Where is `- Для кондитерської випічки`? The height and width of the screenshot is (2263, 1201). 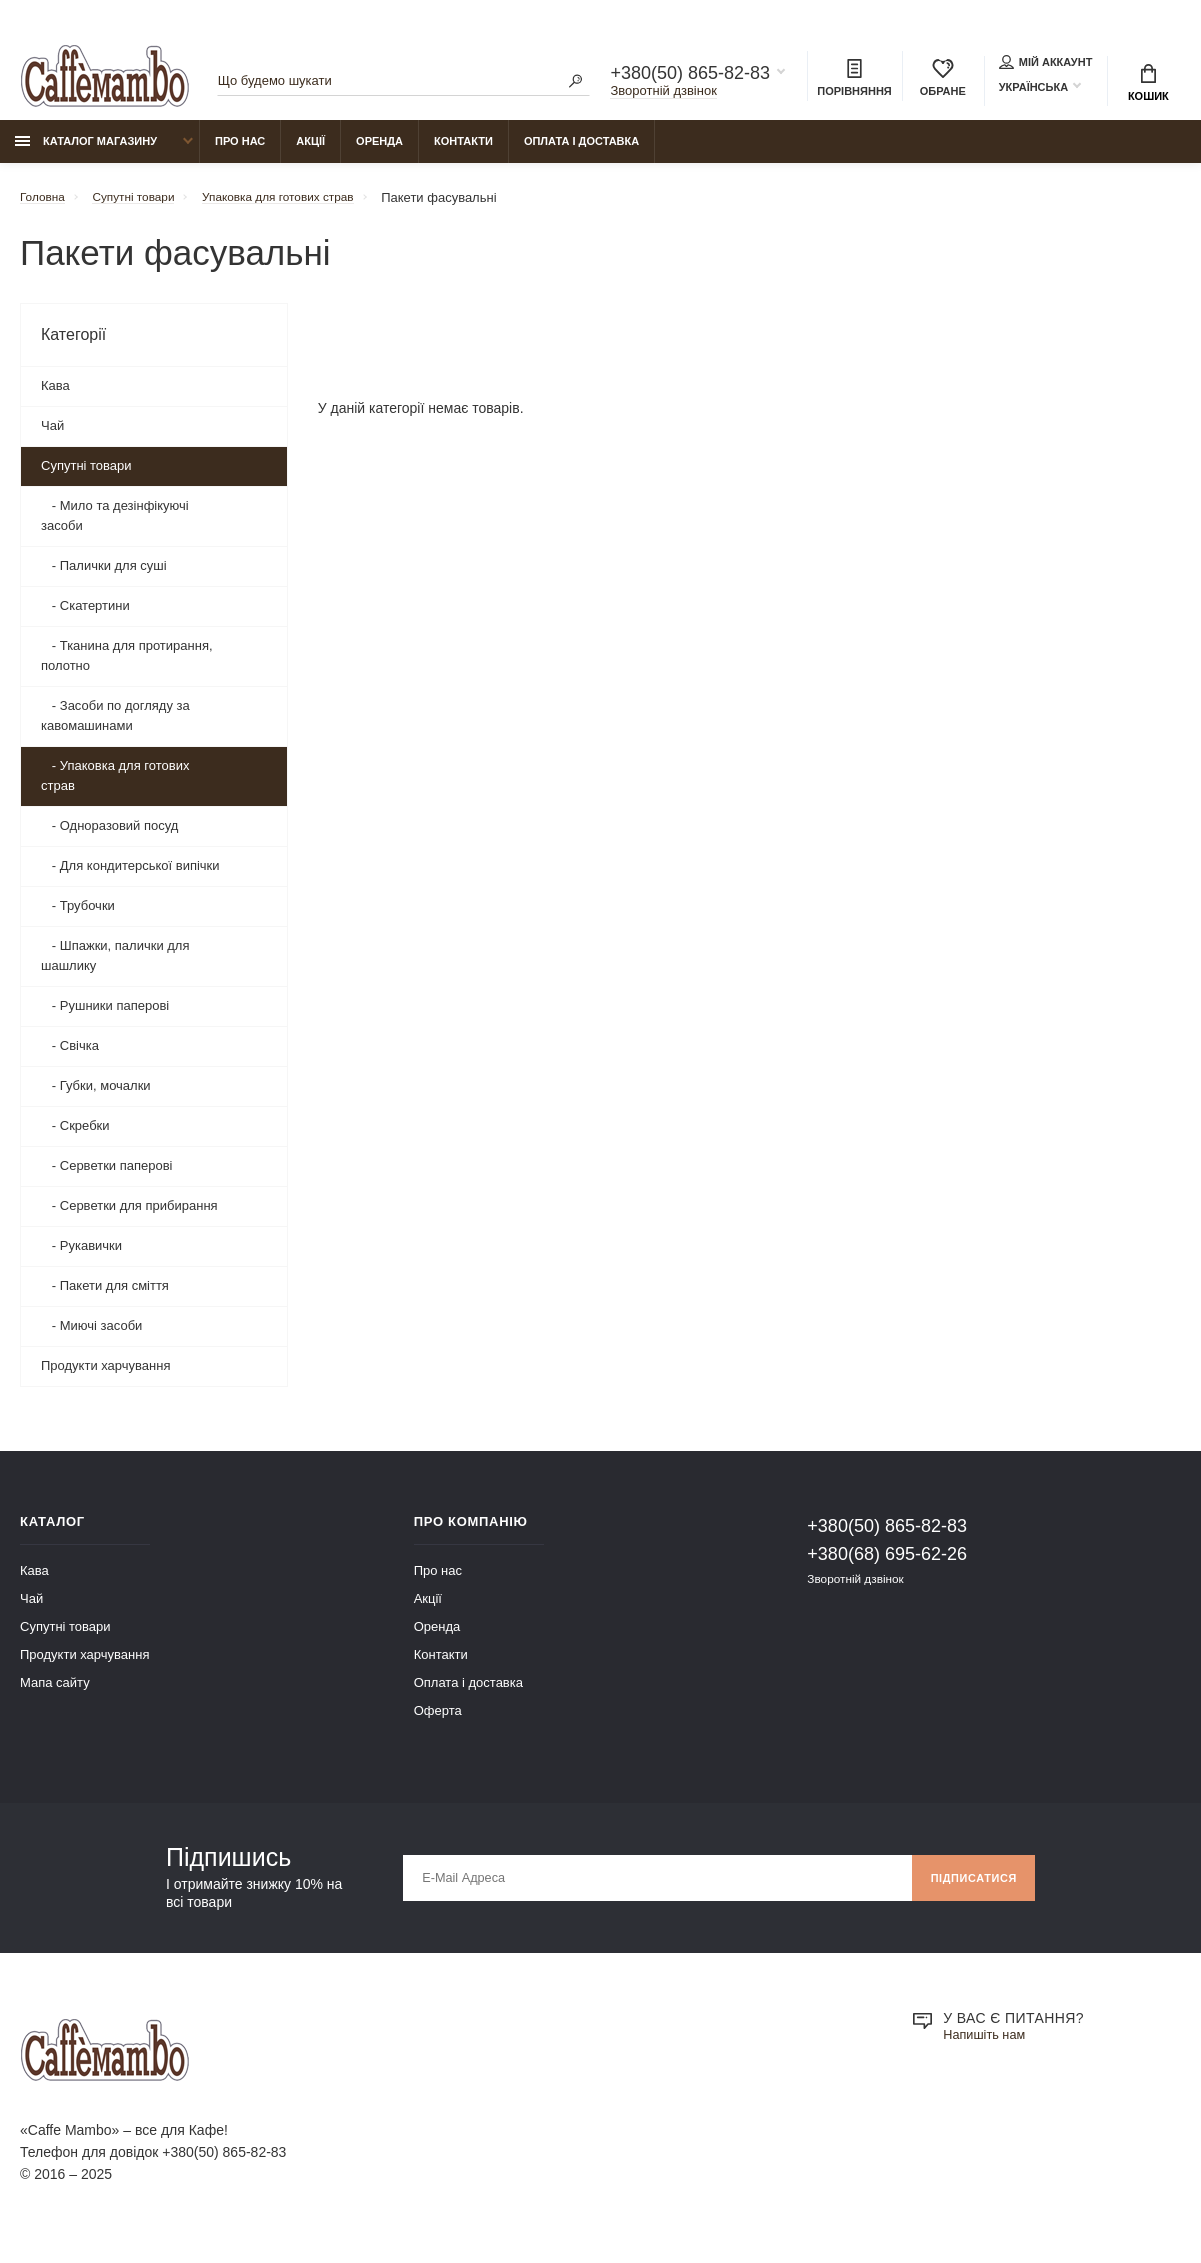
- Для кондитерської випічки is located at coordinates (130, 875).